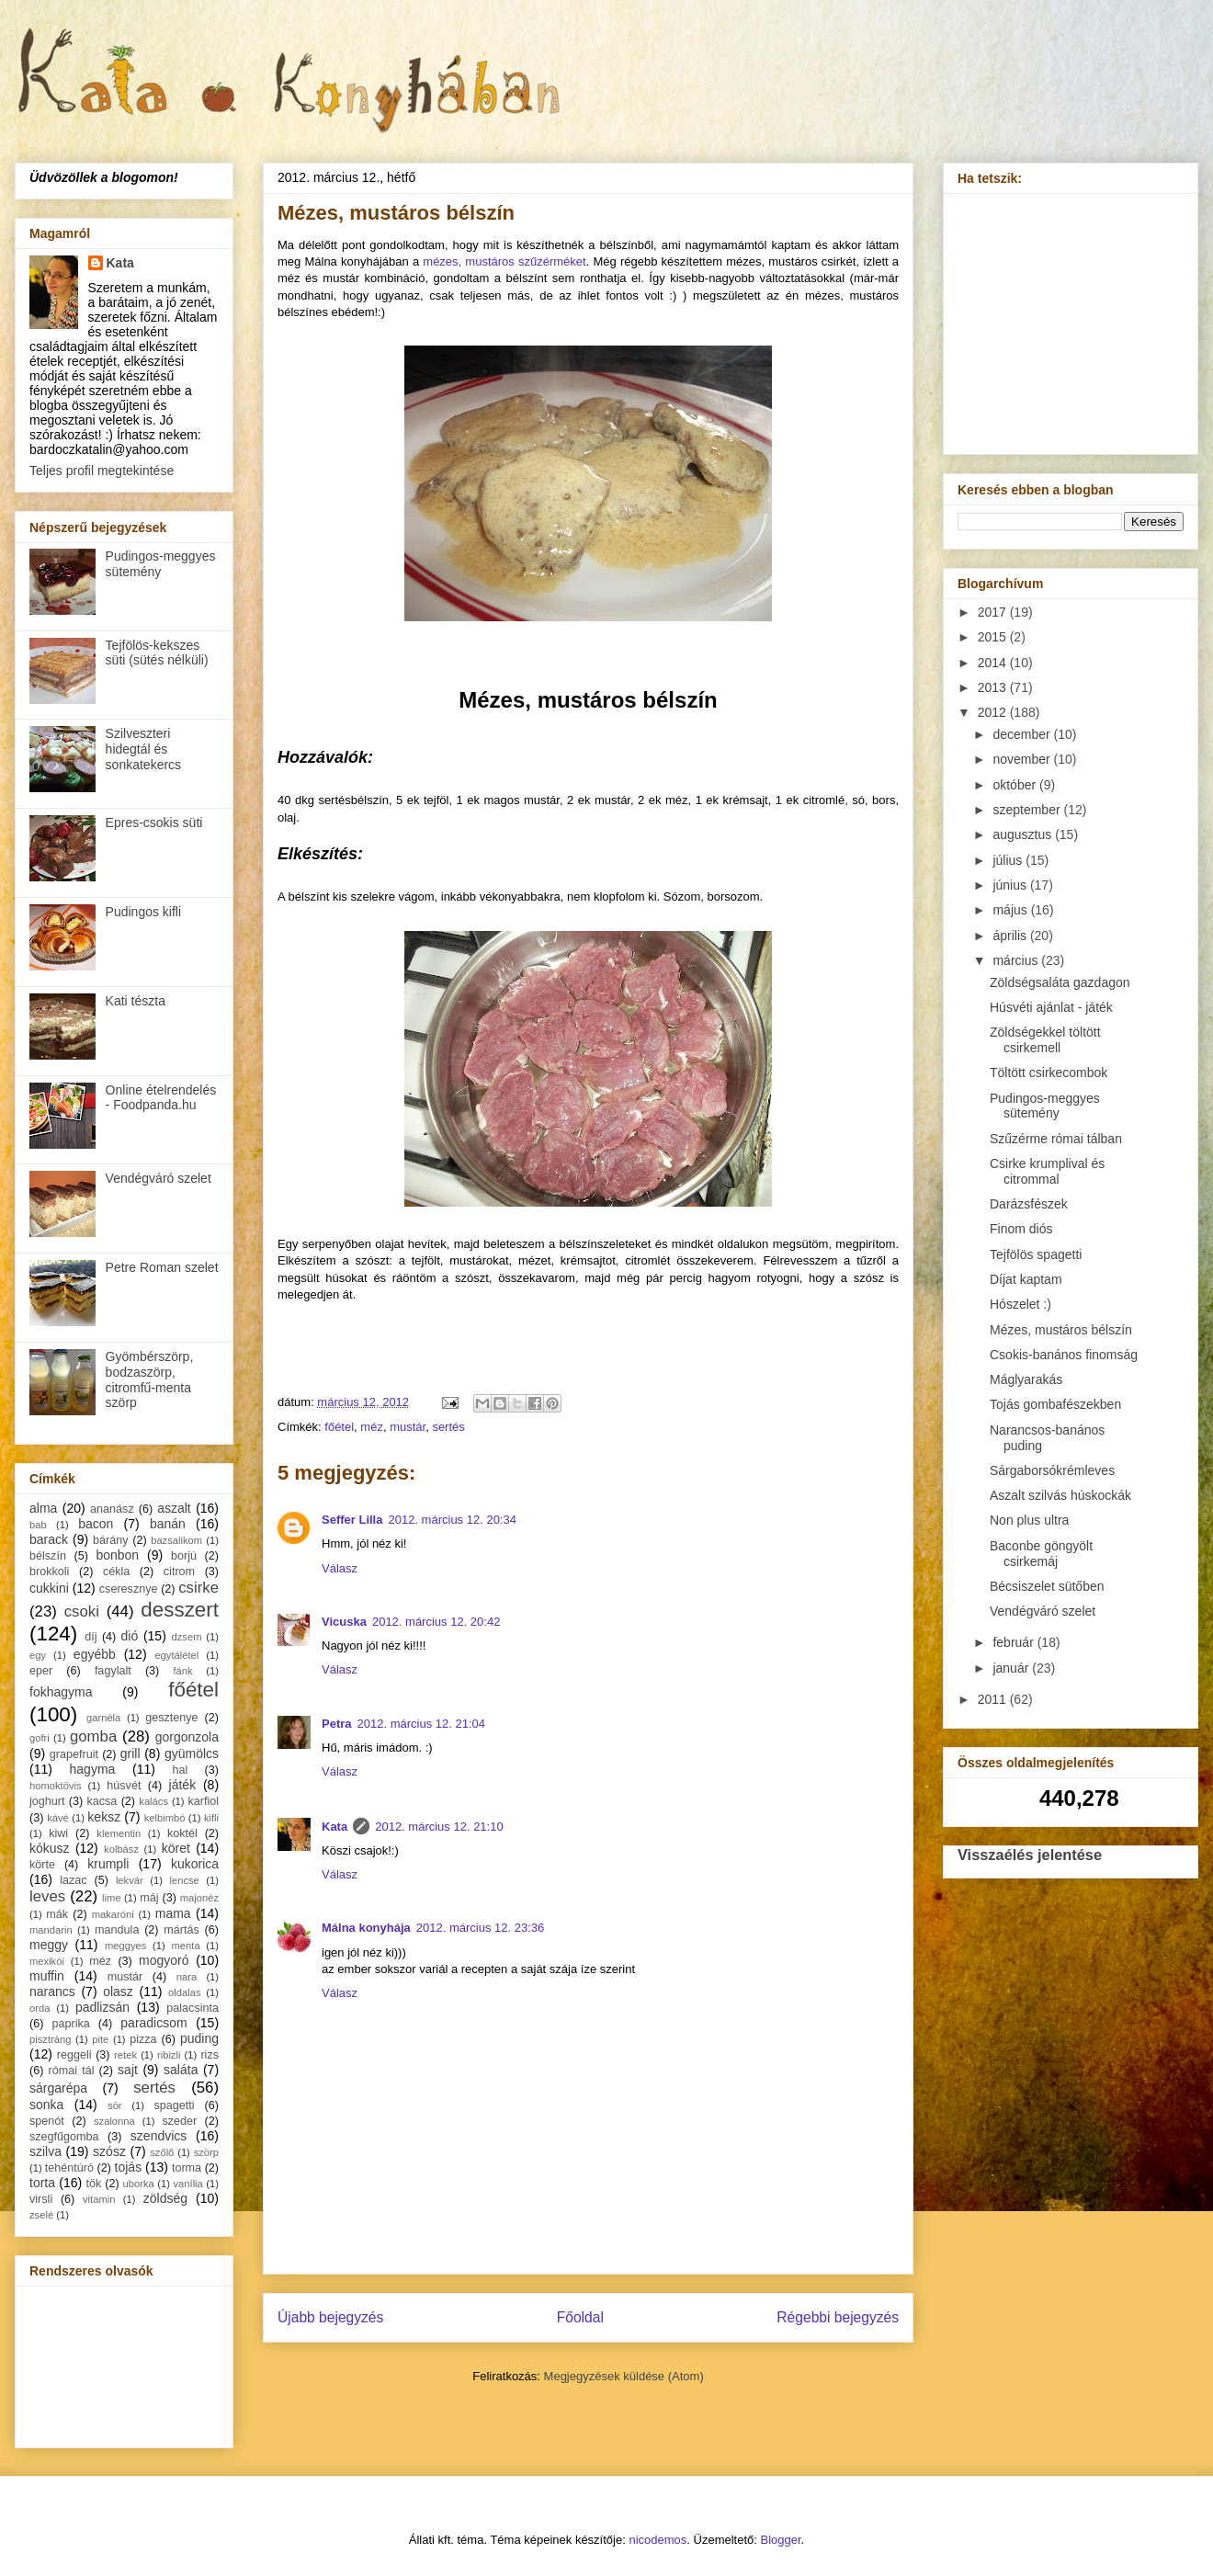  Describe the element at coordinates (171, 1717) in the screenshot. I see `gesztenye` at that location.